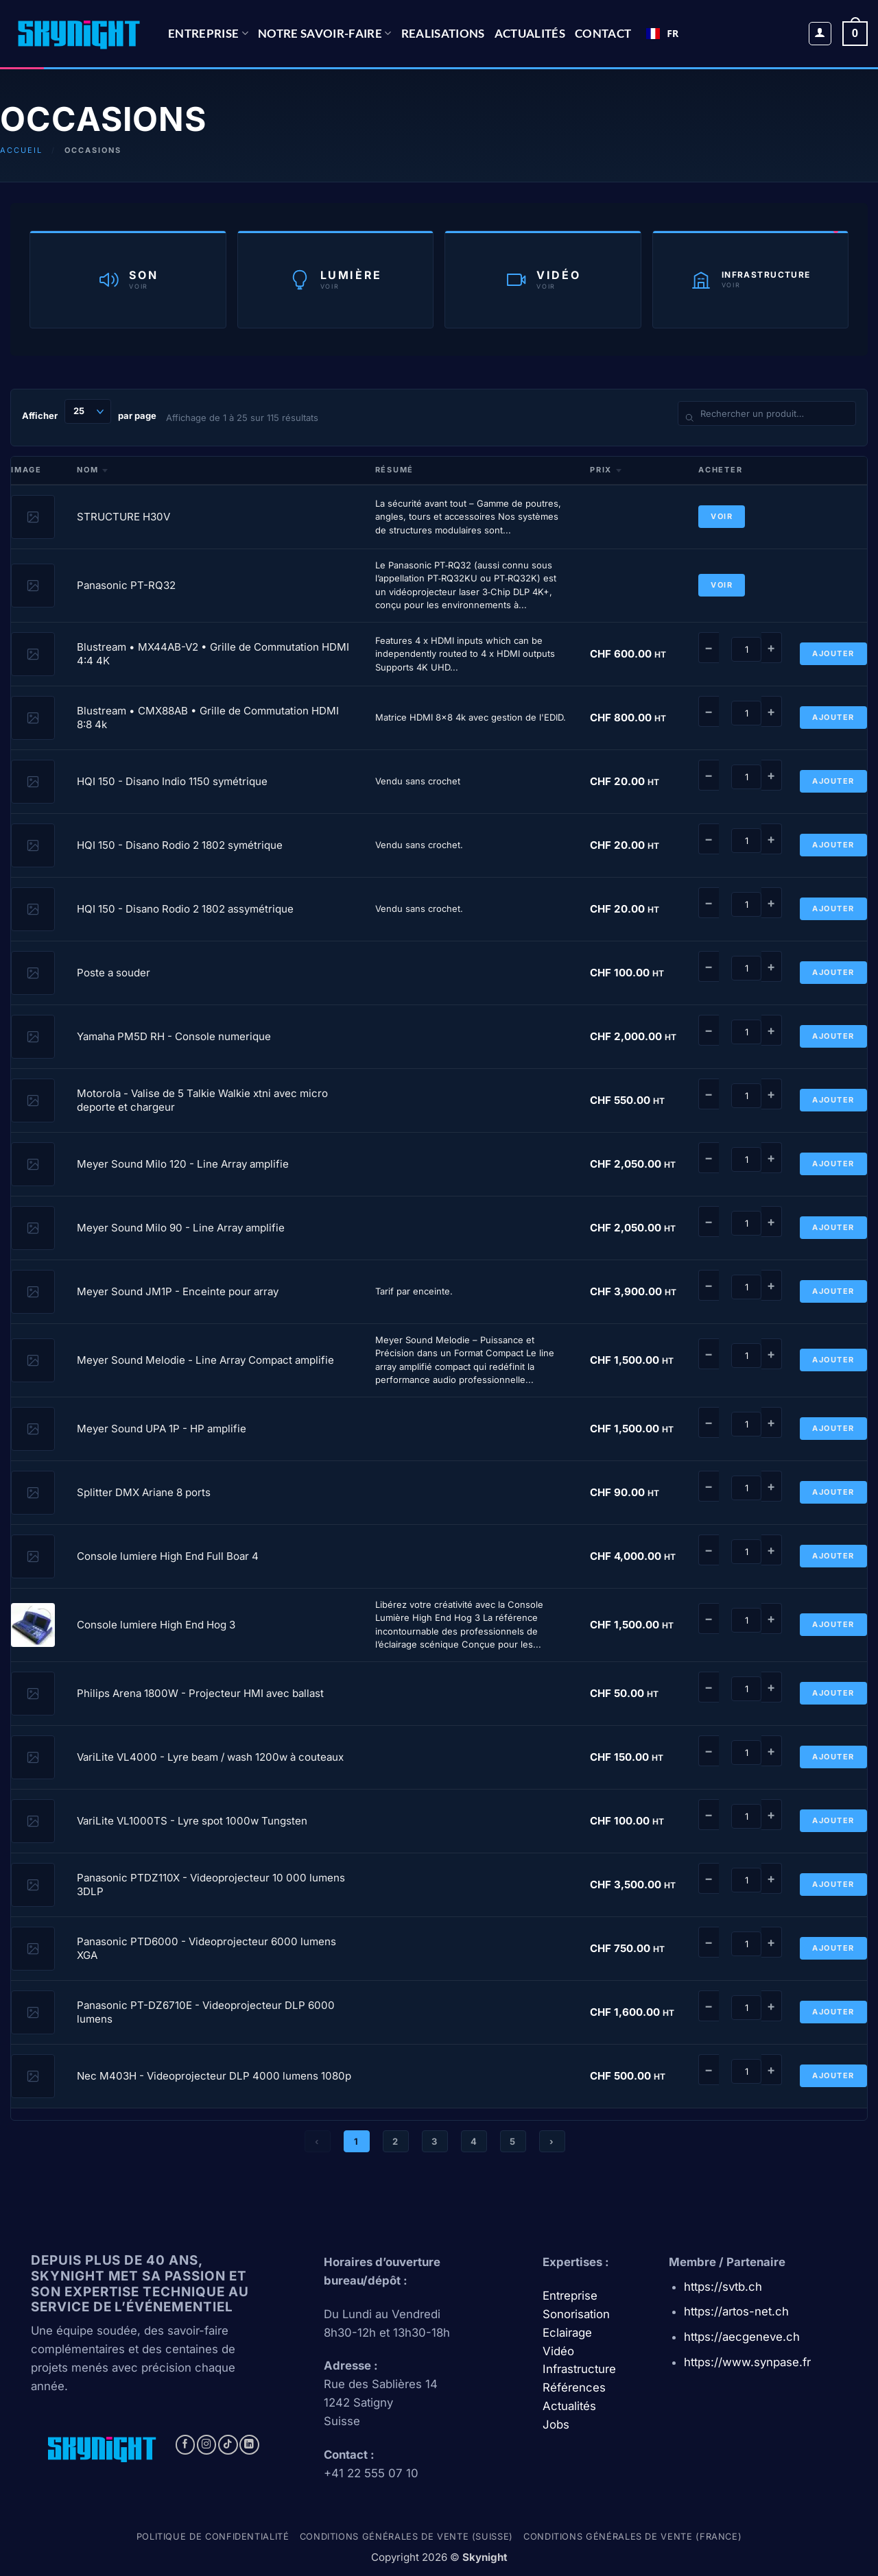 The height and width of the screenshot is (2576, 878). I want to click on https://svtb.ch, so click(723, 2287).